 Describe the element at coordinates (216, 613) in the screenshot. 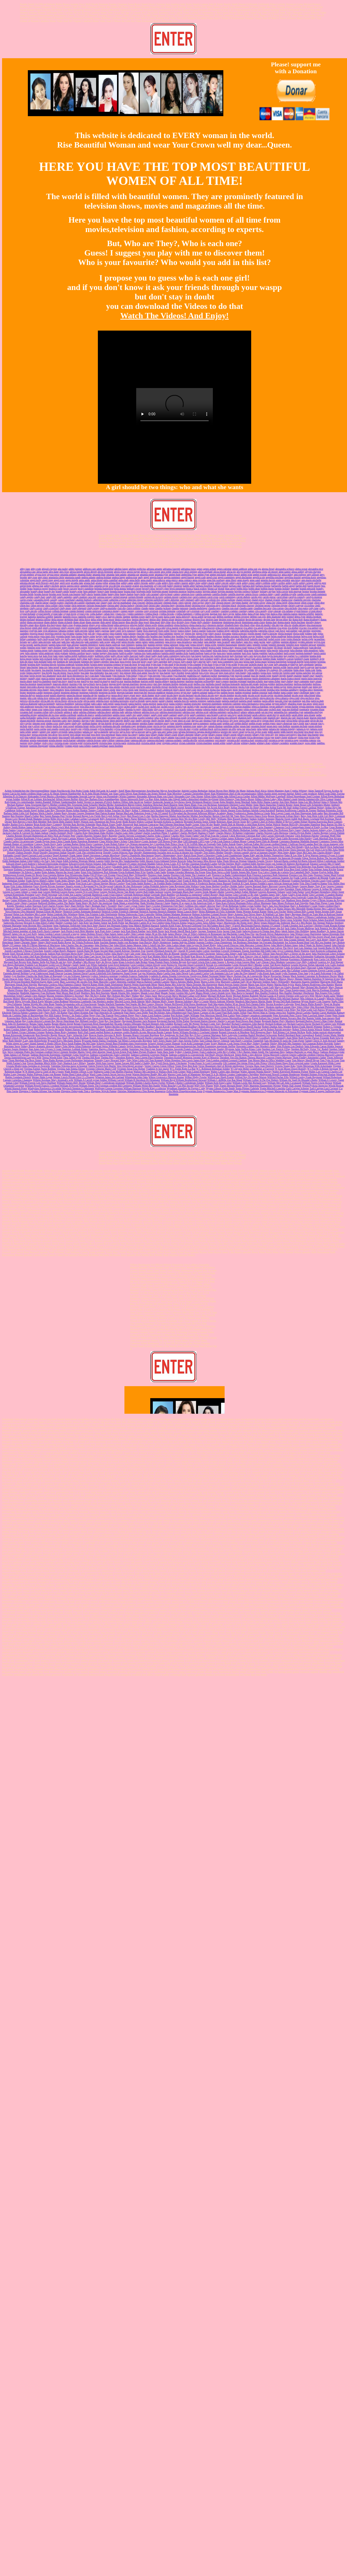

I see `dagmar-lost` at that location.